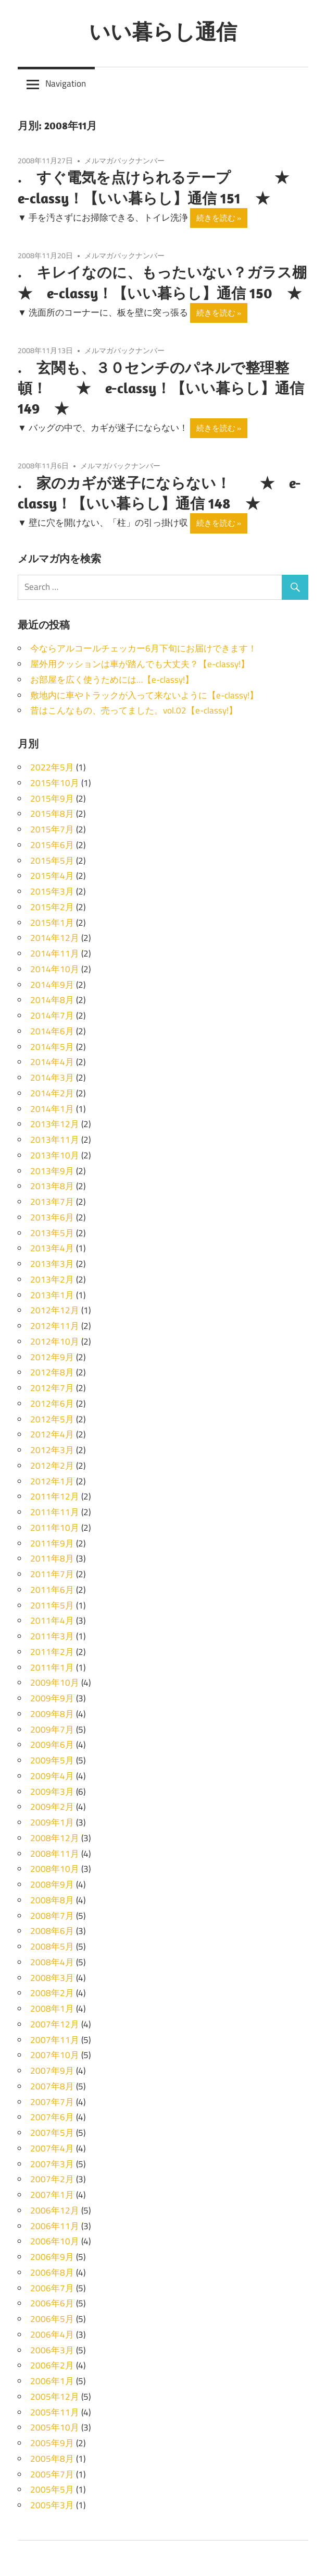  I want to click on 2005年3月, so click(52, 2505).